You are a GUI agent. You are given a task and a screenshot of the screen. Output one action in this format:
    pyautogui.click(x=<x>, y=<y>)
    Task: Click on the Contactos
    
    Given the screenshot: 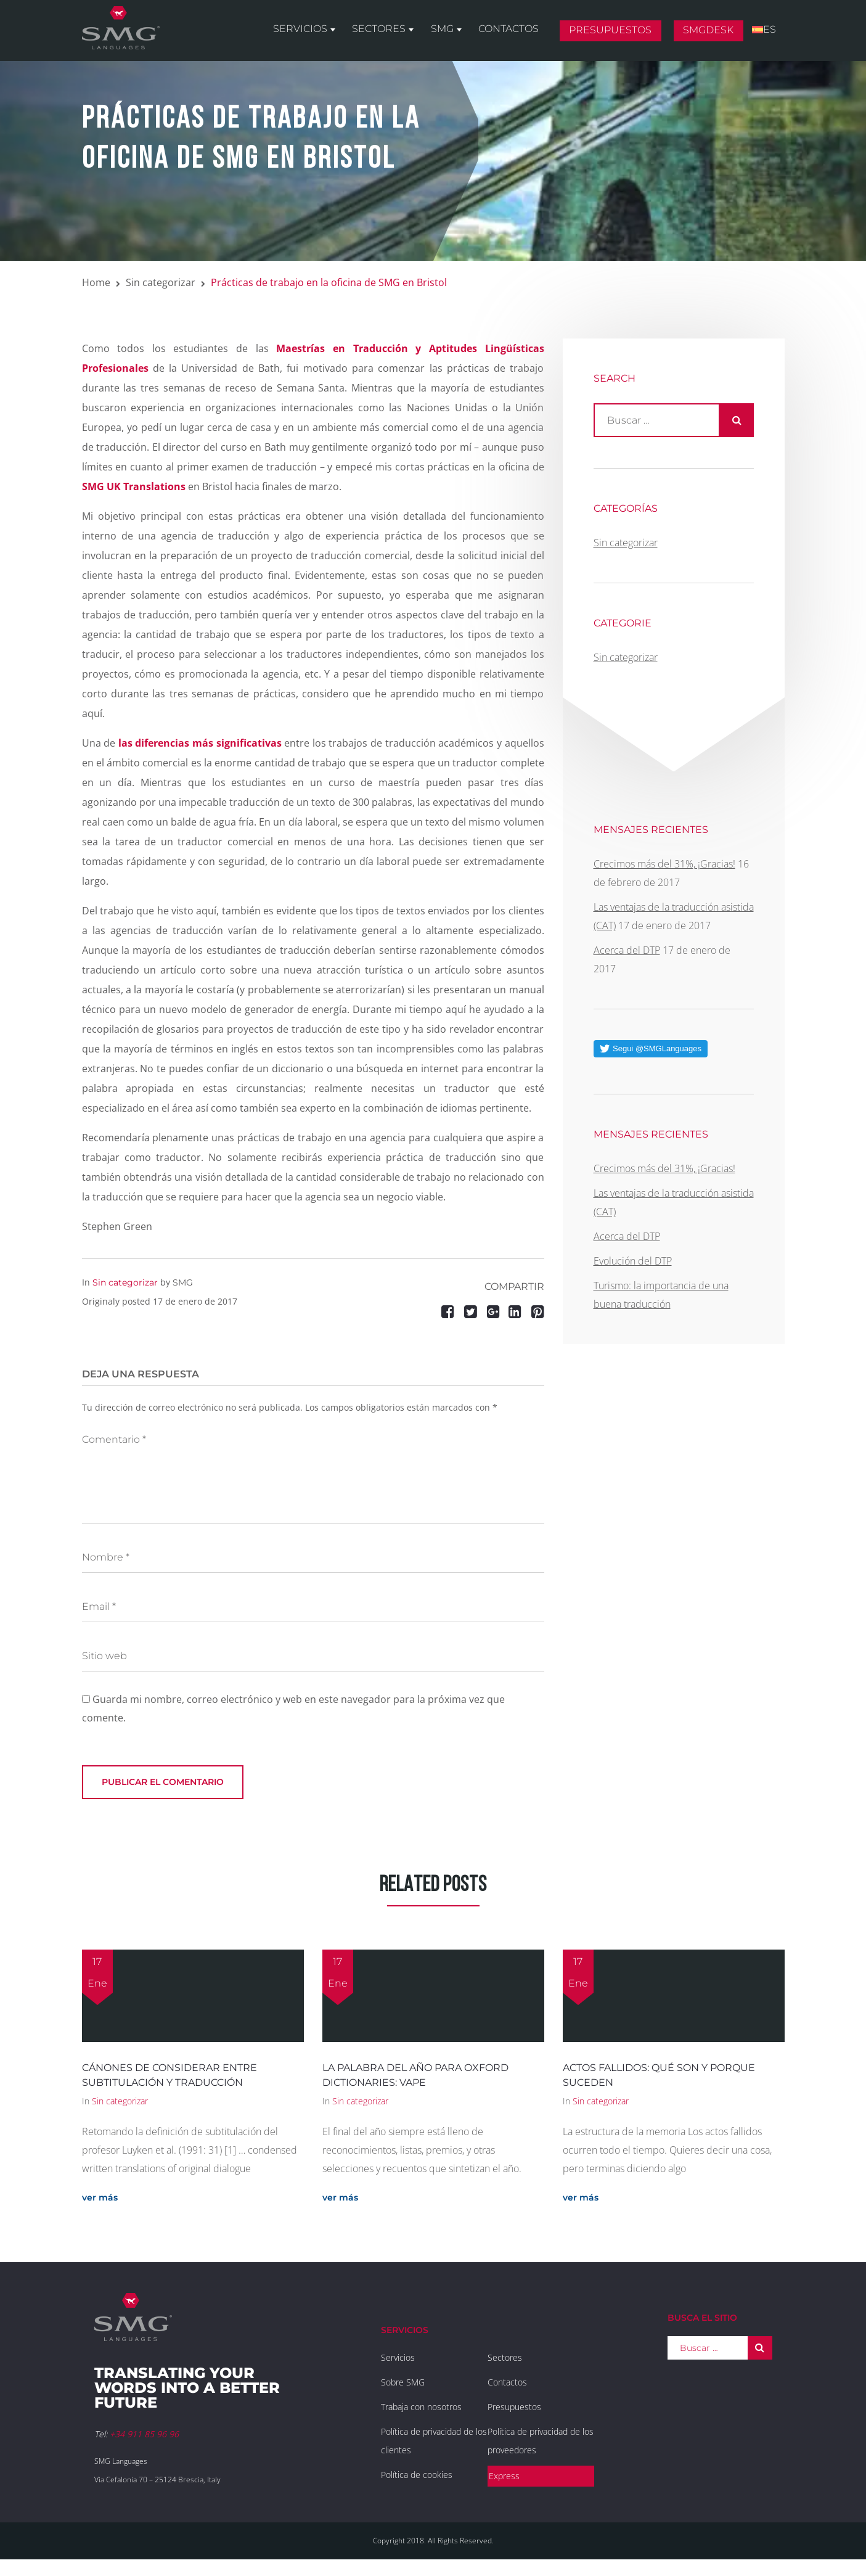 What is the action you would take?
    pyautogui.click(x=513, y=32)
    